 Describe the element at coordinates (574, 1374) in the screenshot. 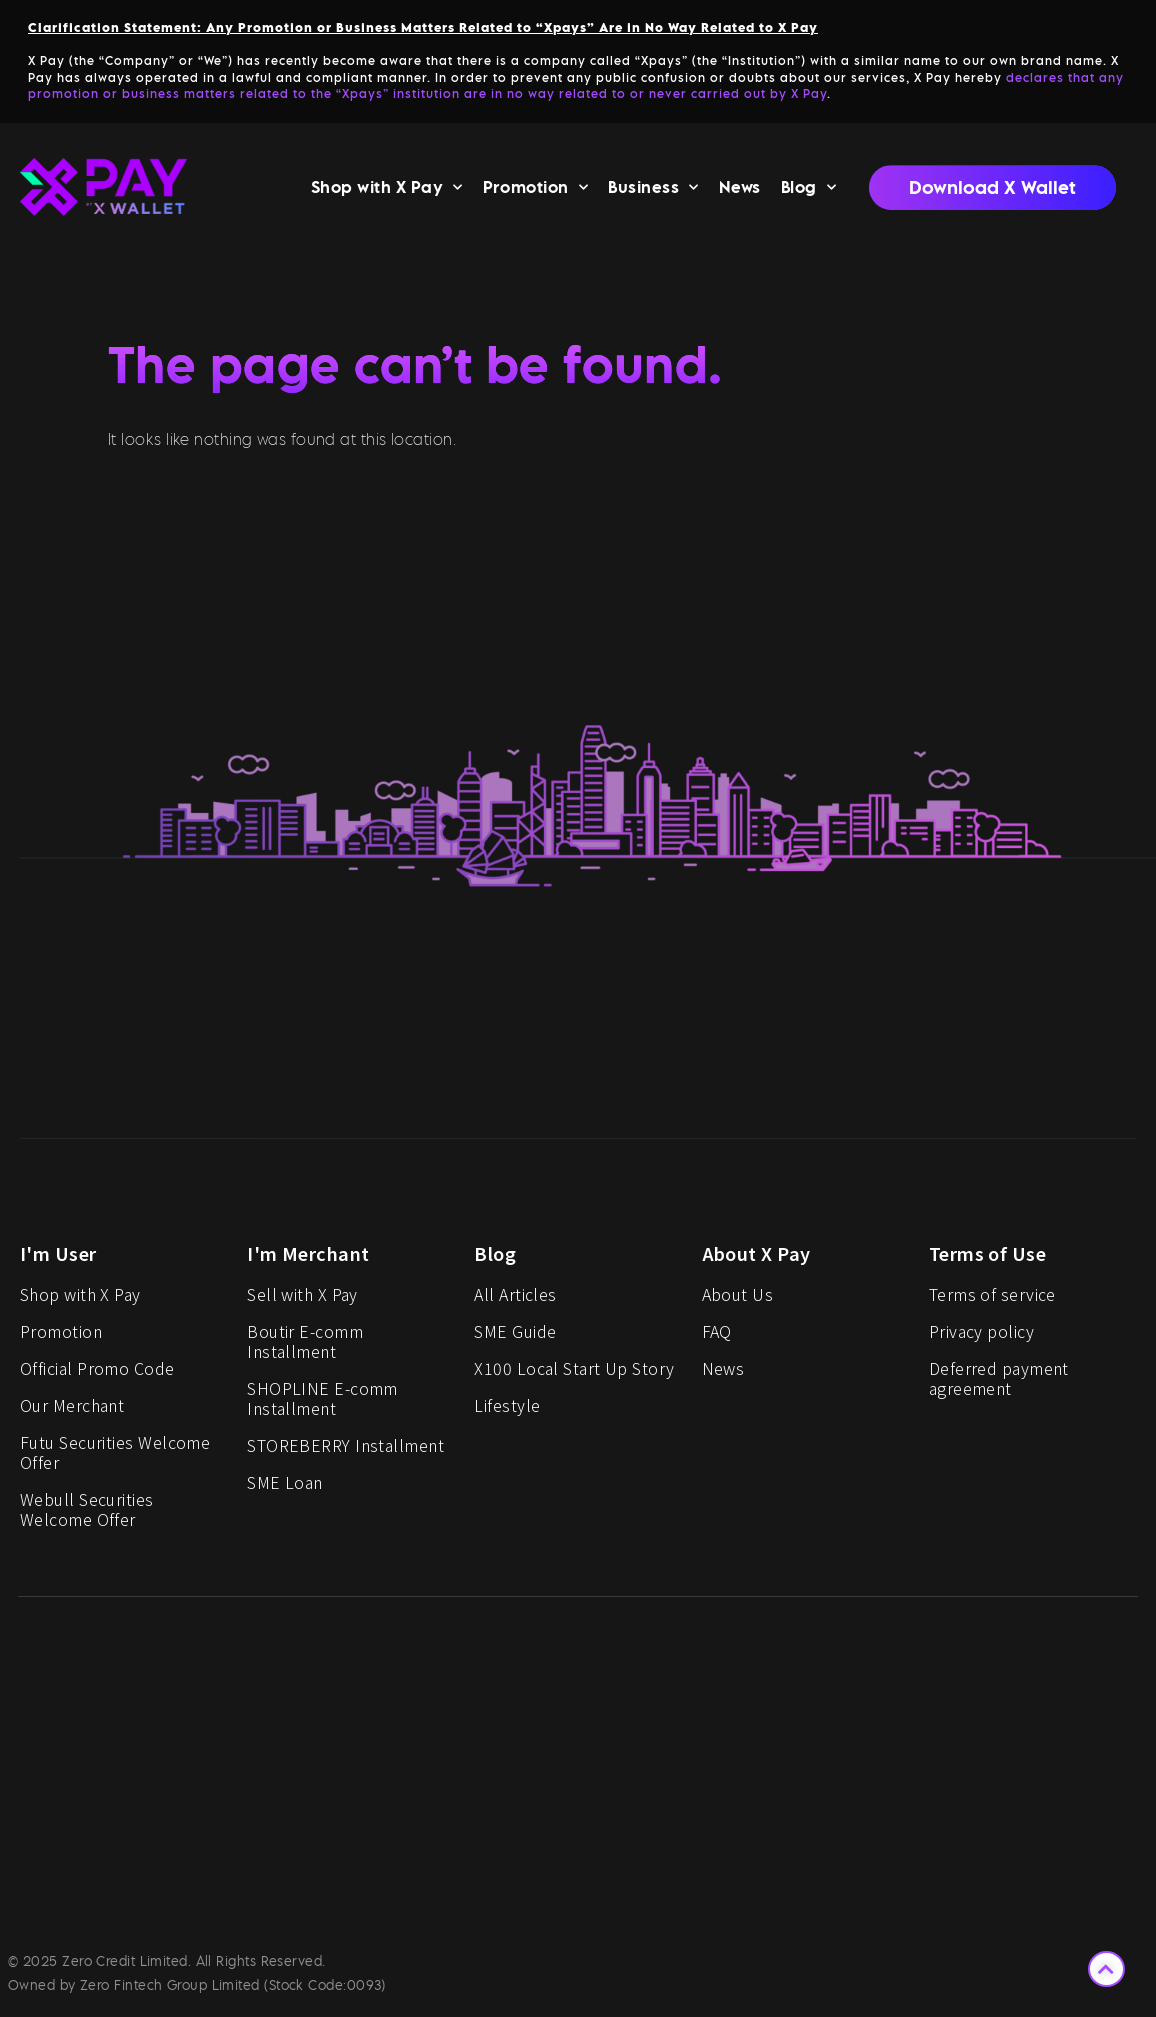

I see `X100 Local Start Up Story` at that location.